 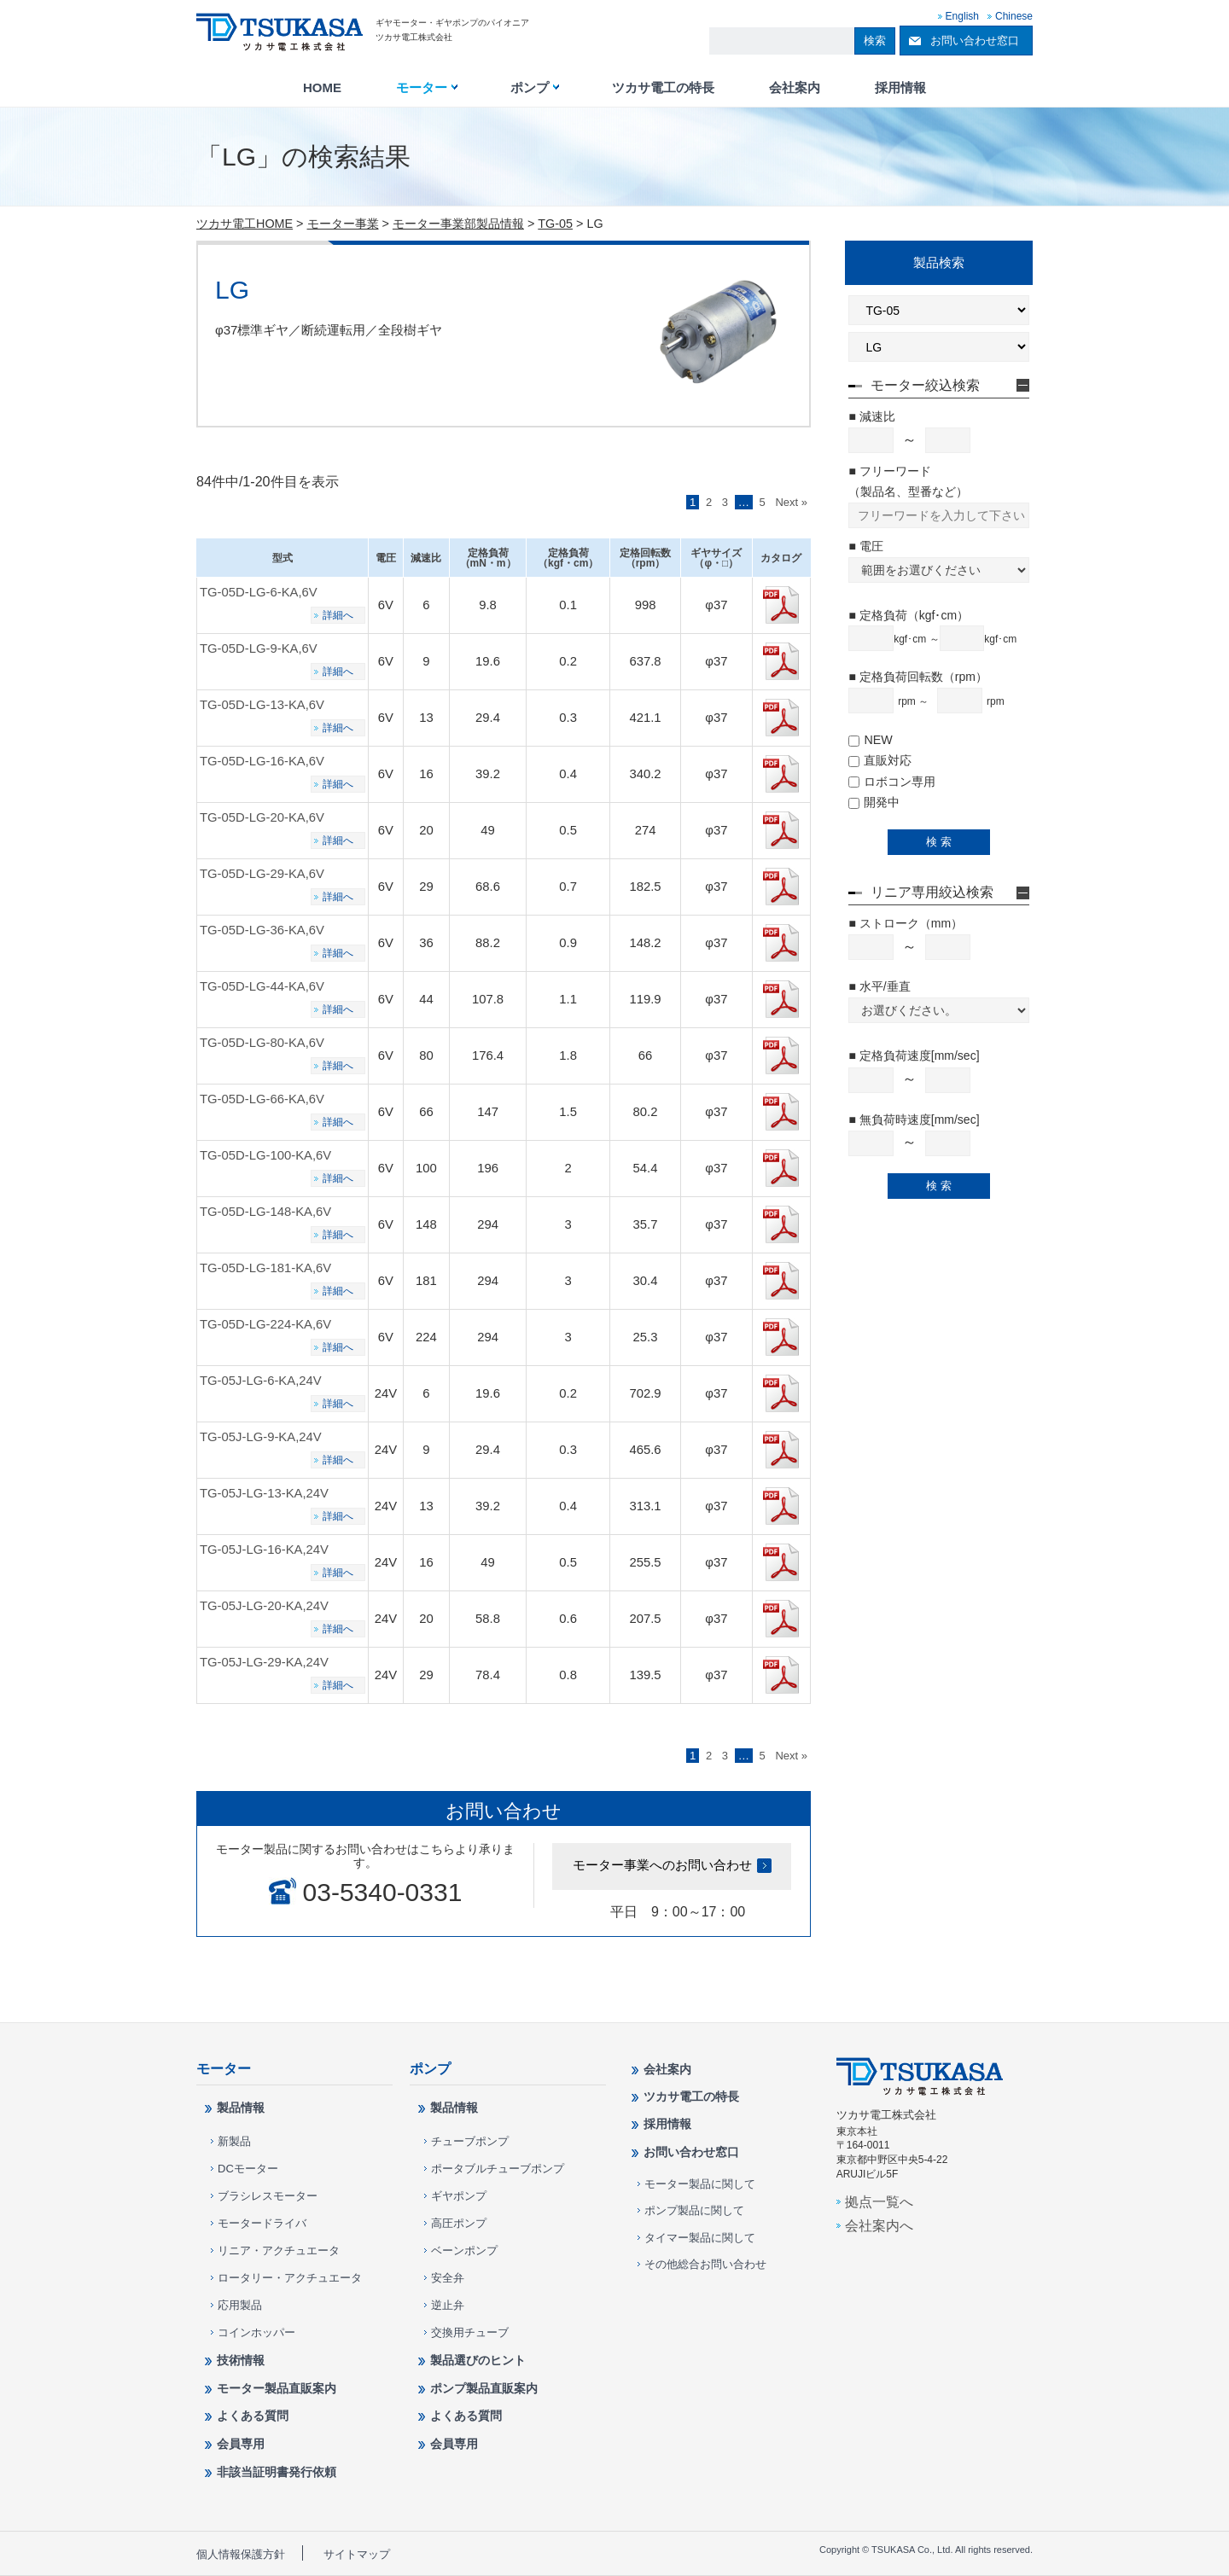 What do you see at coordinates (265, 1155) in the screenshot?
I see `TG-05D-LG-100-KA,6V` at bounding box center [265, 1155].